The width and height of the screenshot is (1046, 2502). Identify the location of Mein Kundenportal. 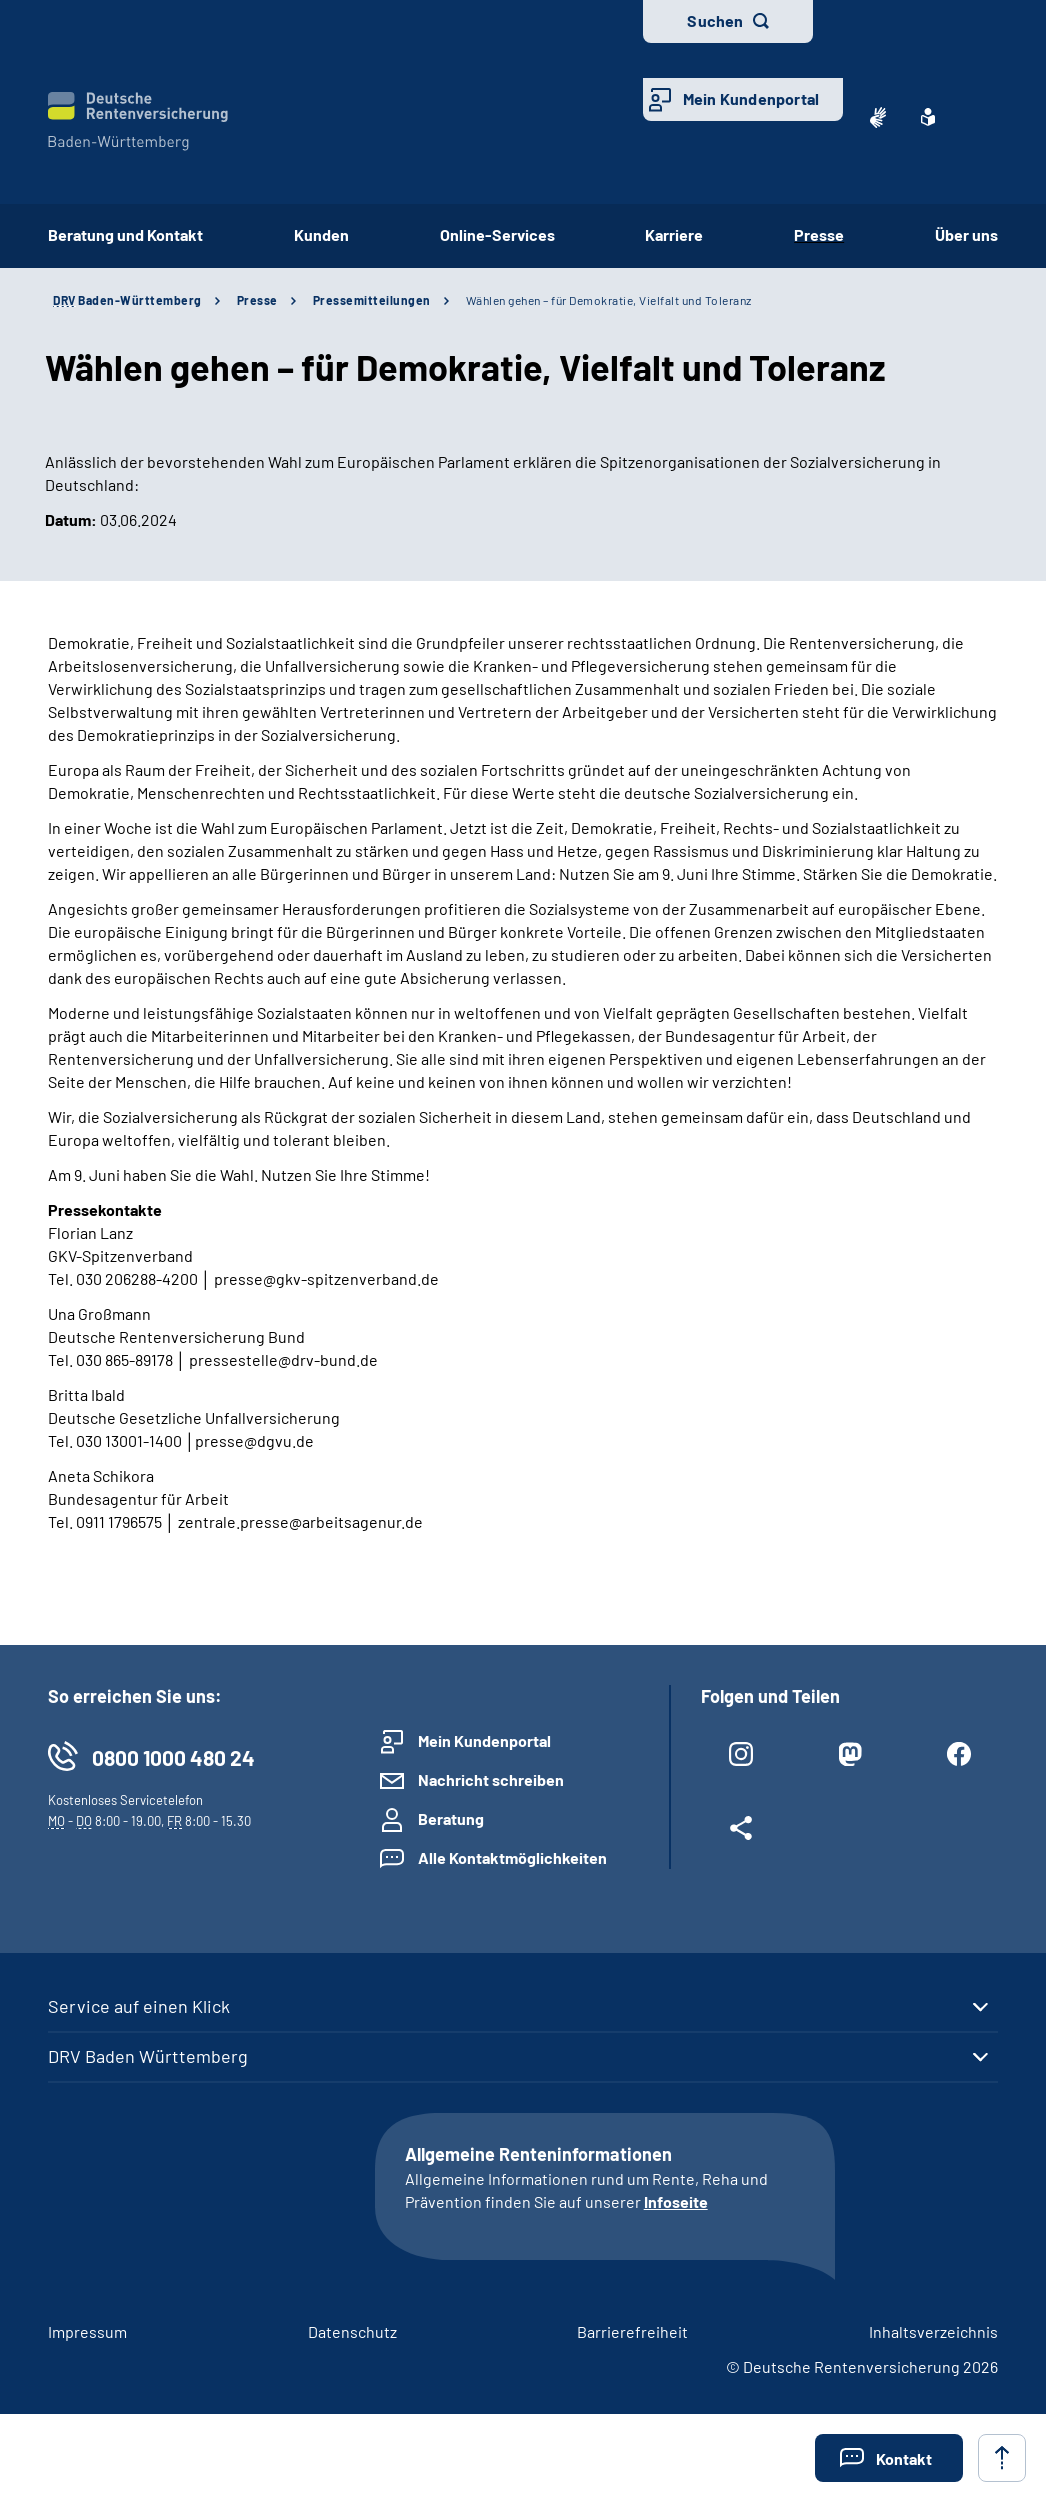
(751, 98).